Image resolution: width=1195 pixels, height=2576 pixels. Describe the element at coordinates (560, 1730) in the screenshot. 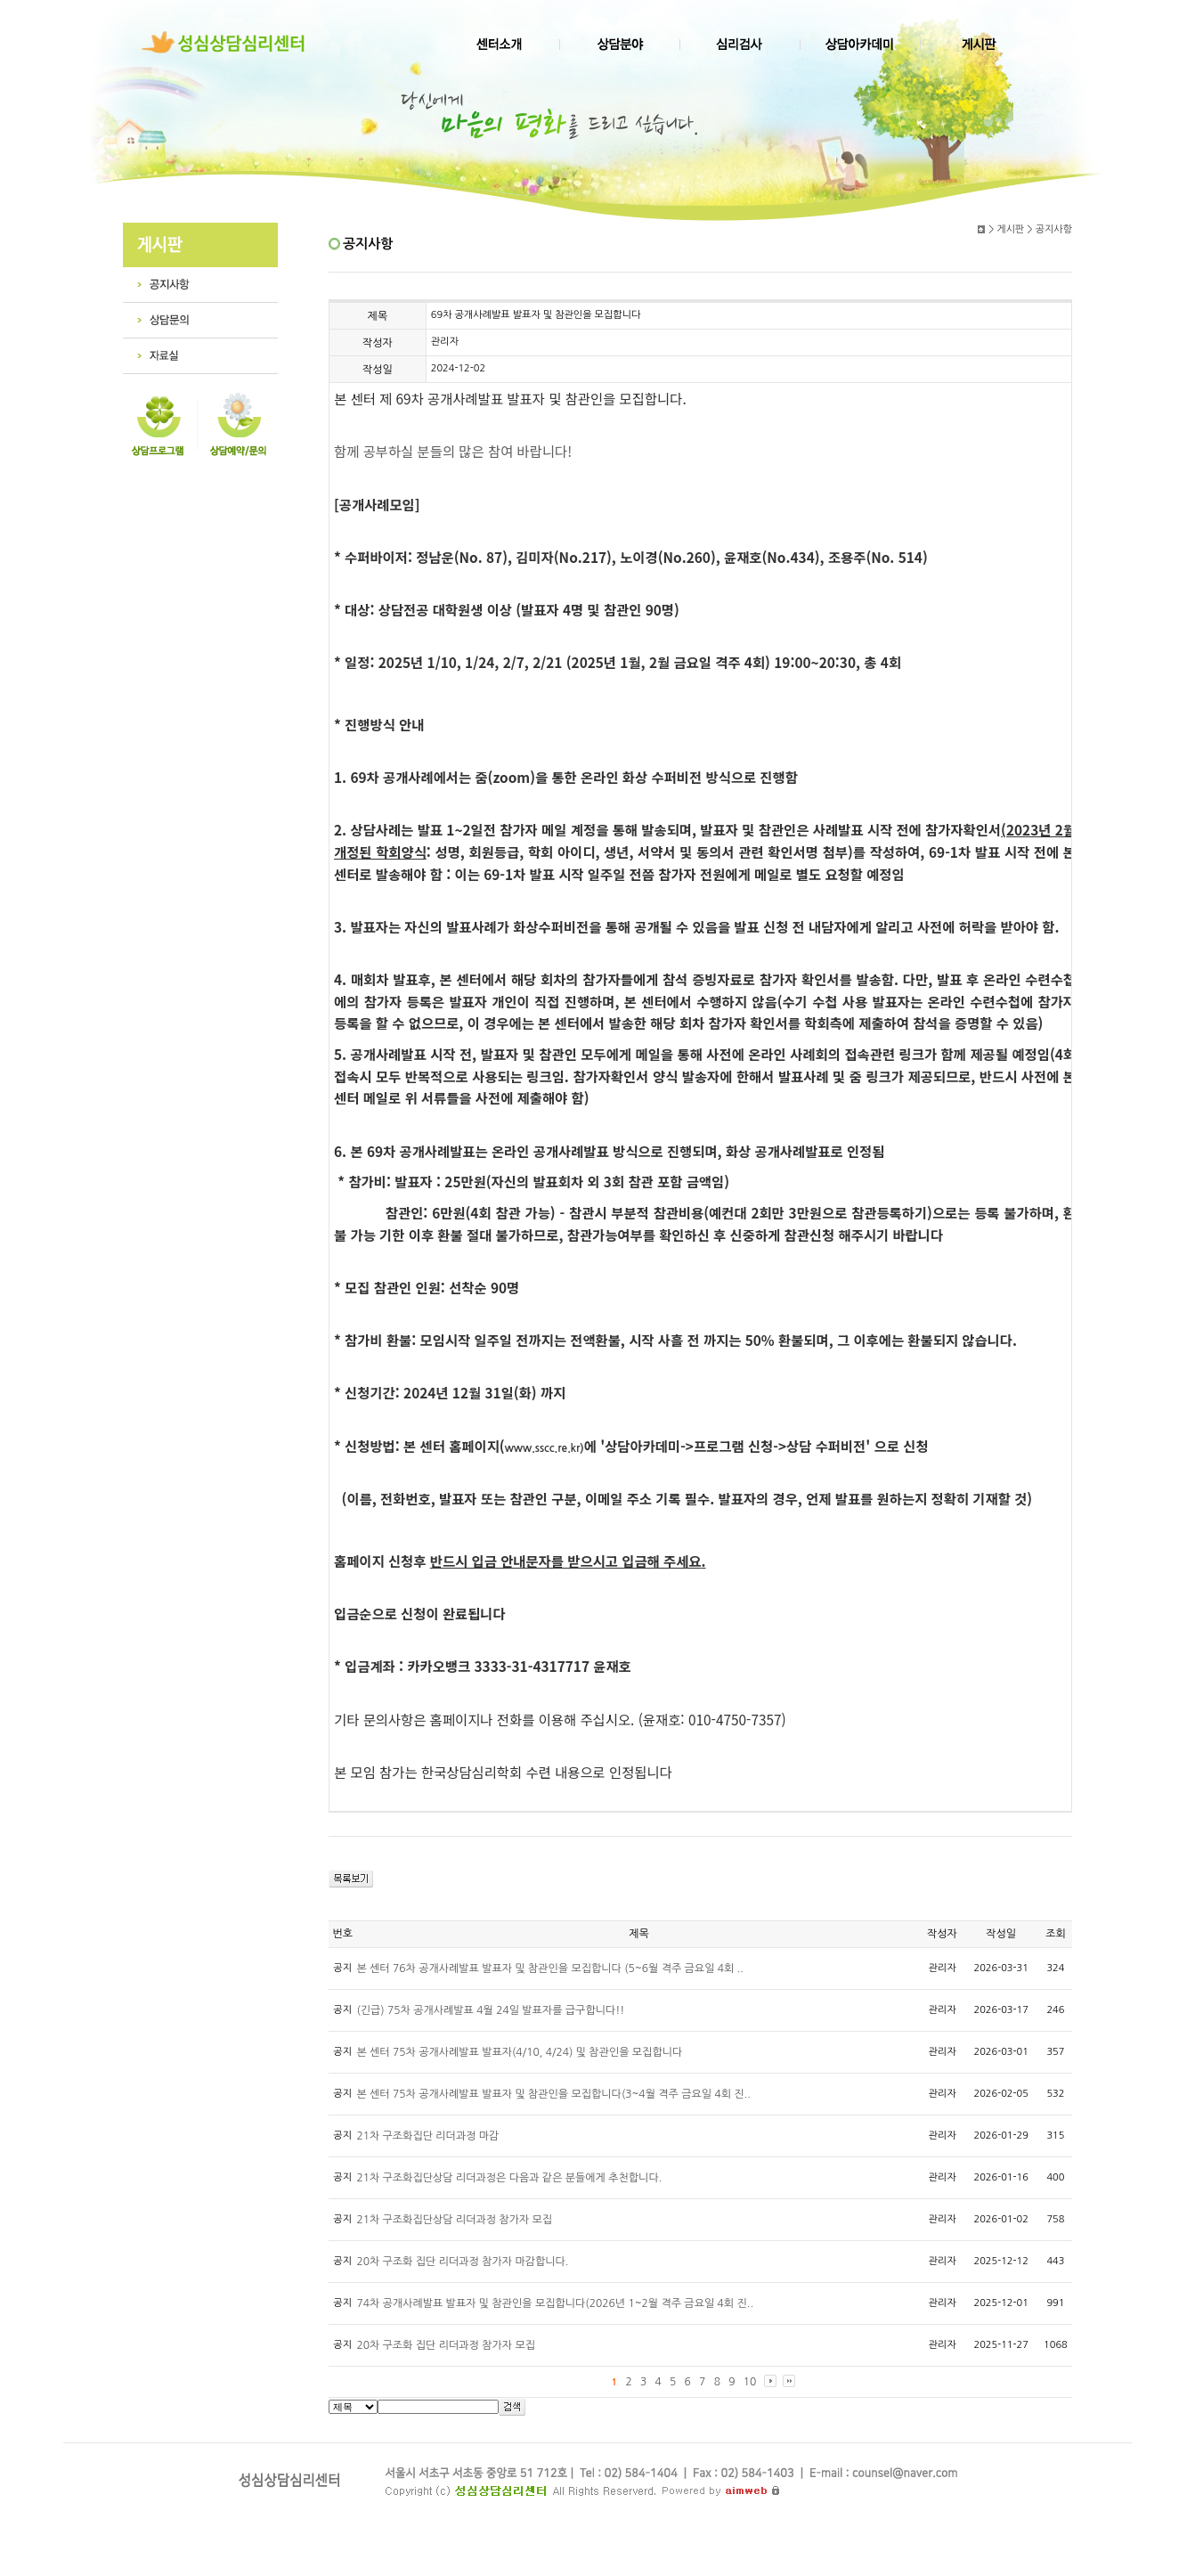

I see `기타 문의사항은 홈페이지나 전화를 이용해 주십시오. (윤재호: 010-4750-7357)` at that location.